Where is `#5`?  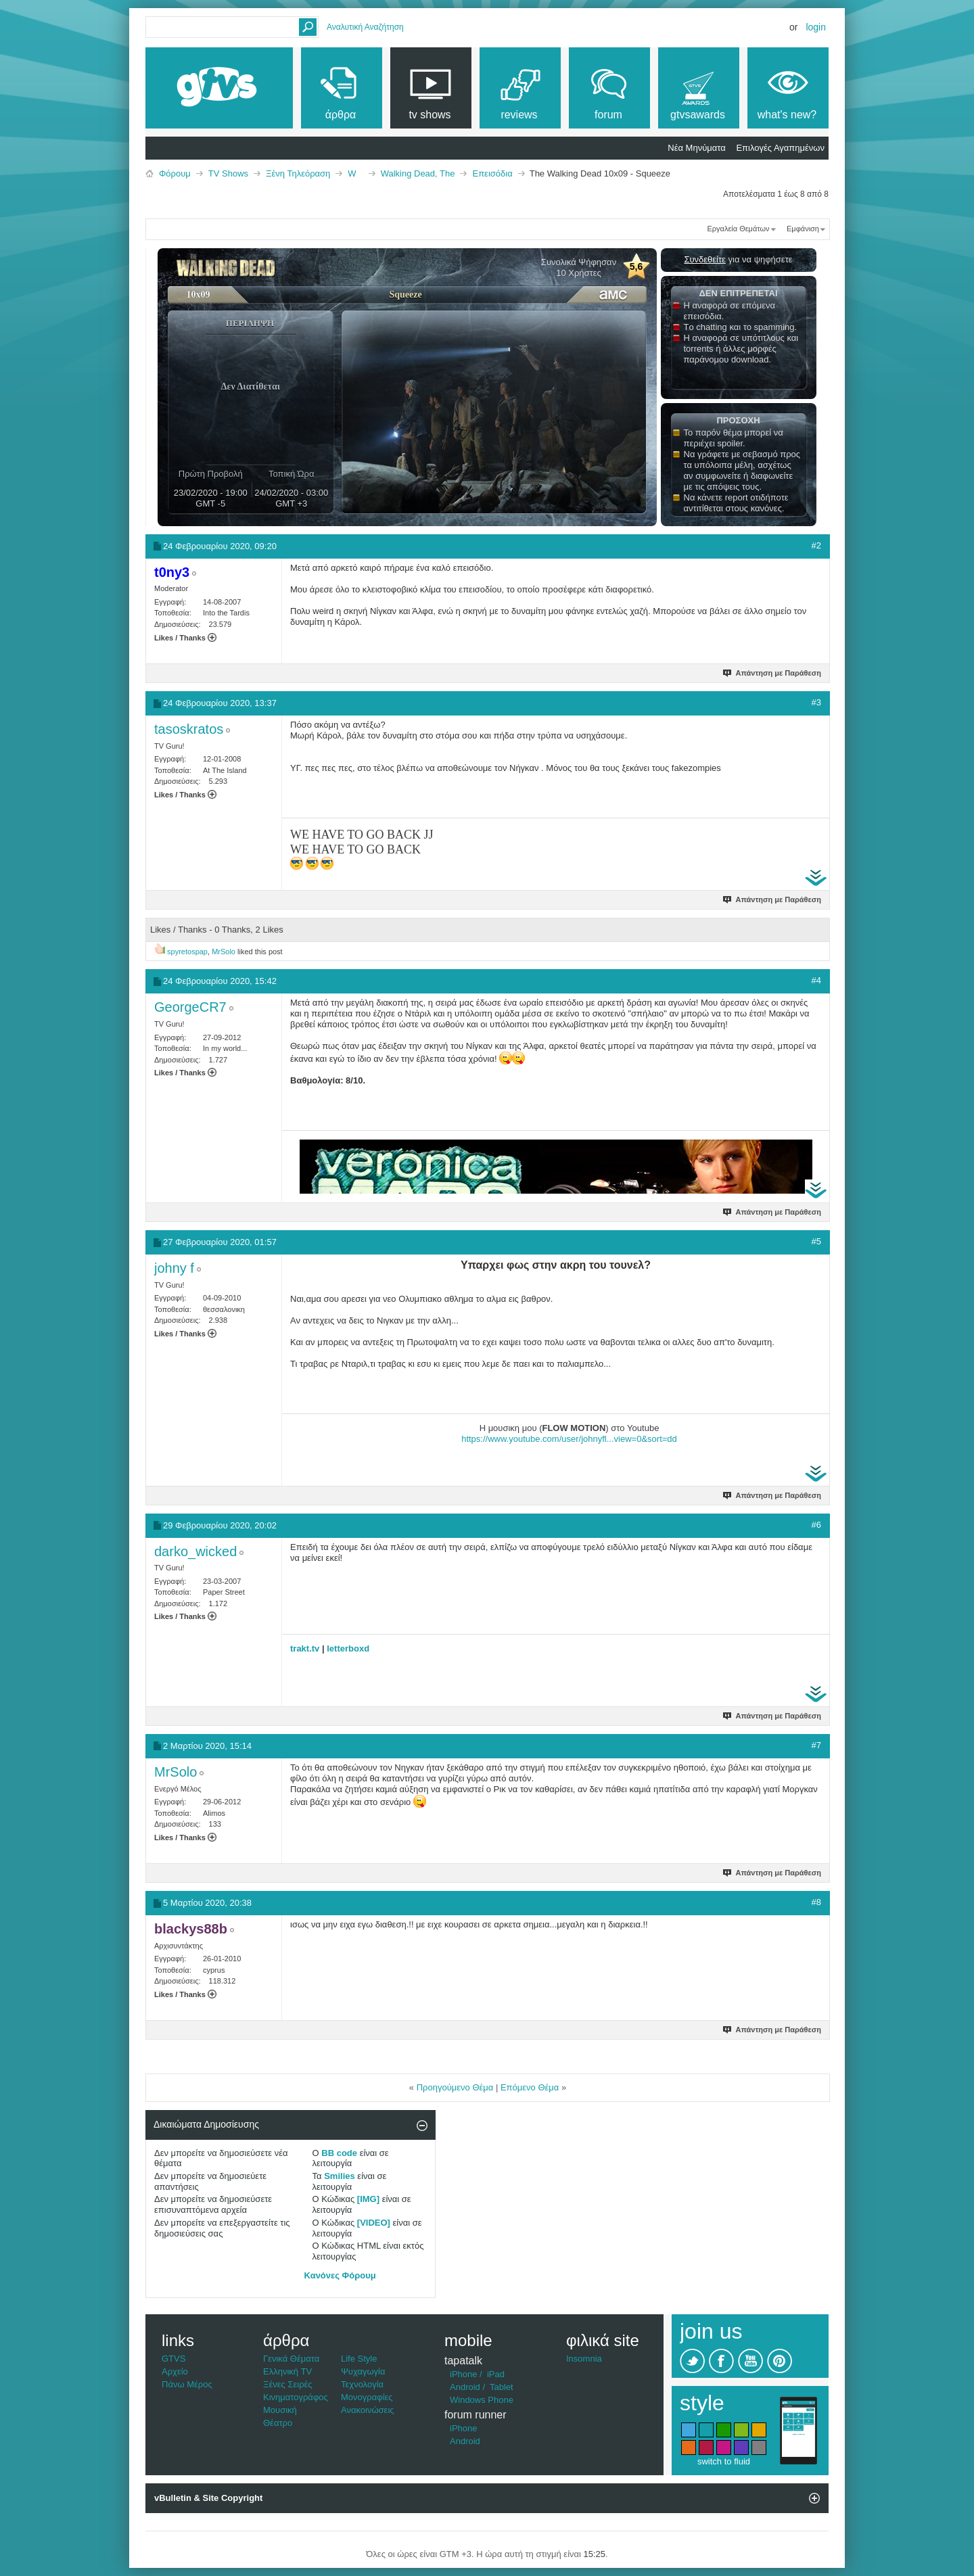 #5 is located at coordinates (816, 1241).